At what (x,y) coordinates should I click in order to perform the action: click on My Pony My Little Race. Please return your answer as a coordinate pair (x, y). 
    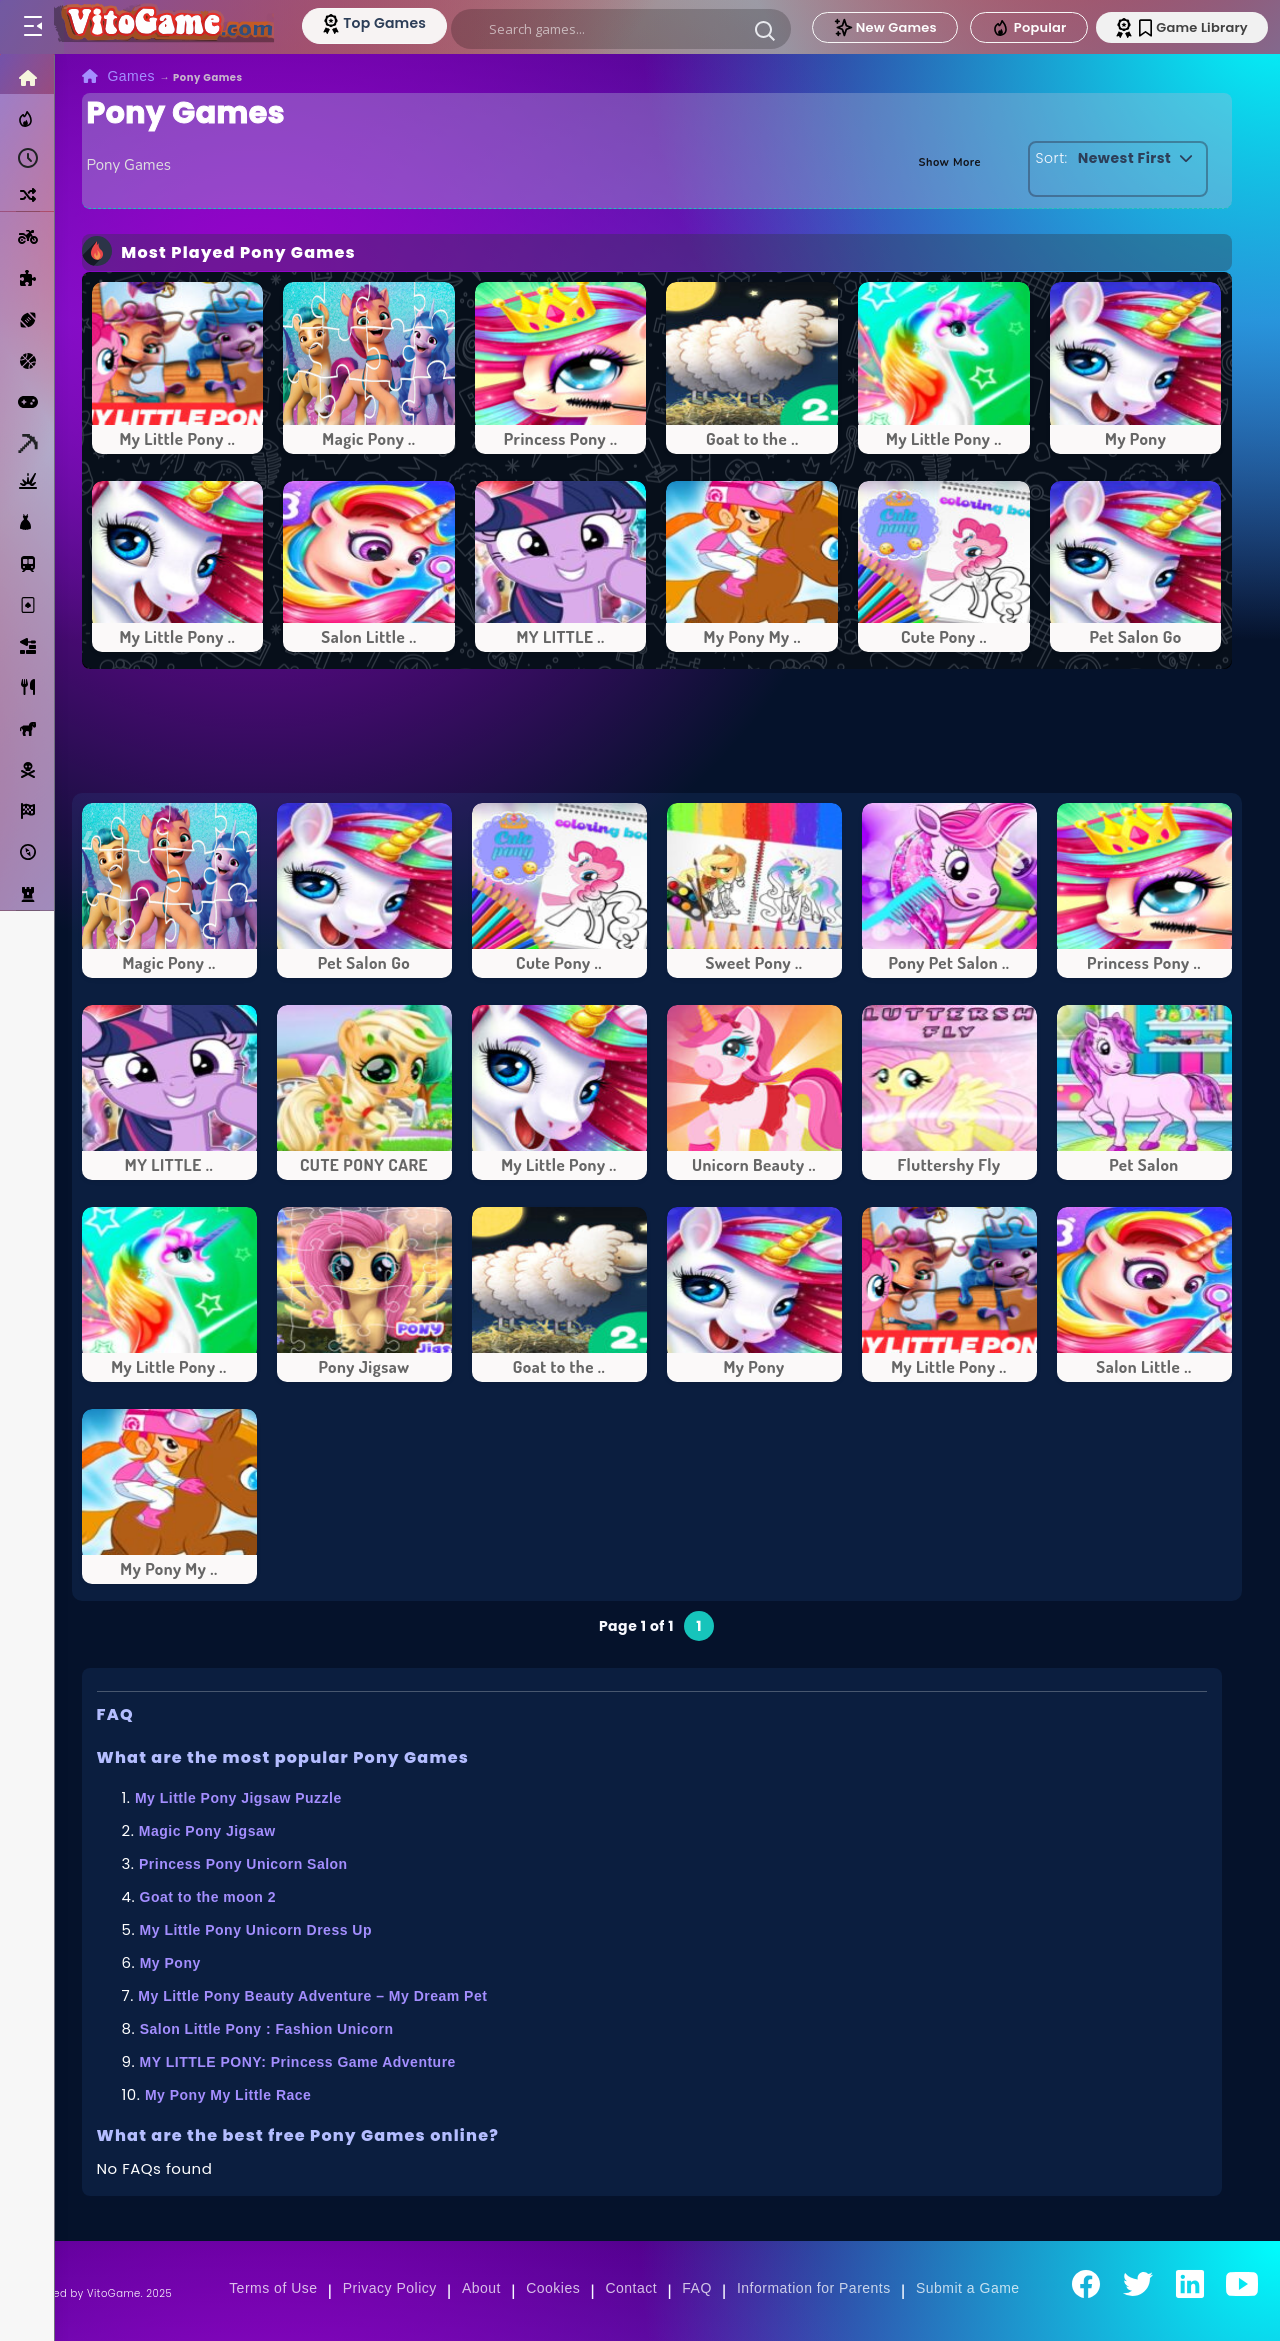
    Looking at the image, I should click on (228, 2095).